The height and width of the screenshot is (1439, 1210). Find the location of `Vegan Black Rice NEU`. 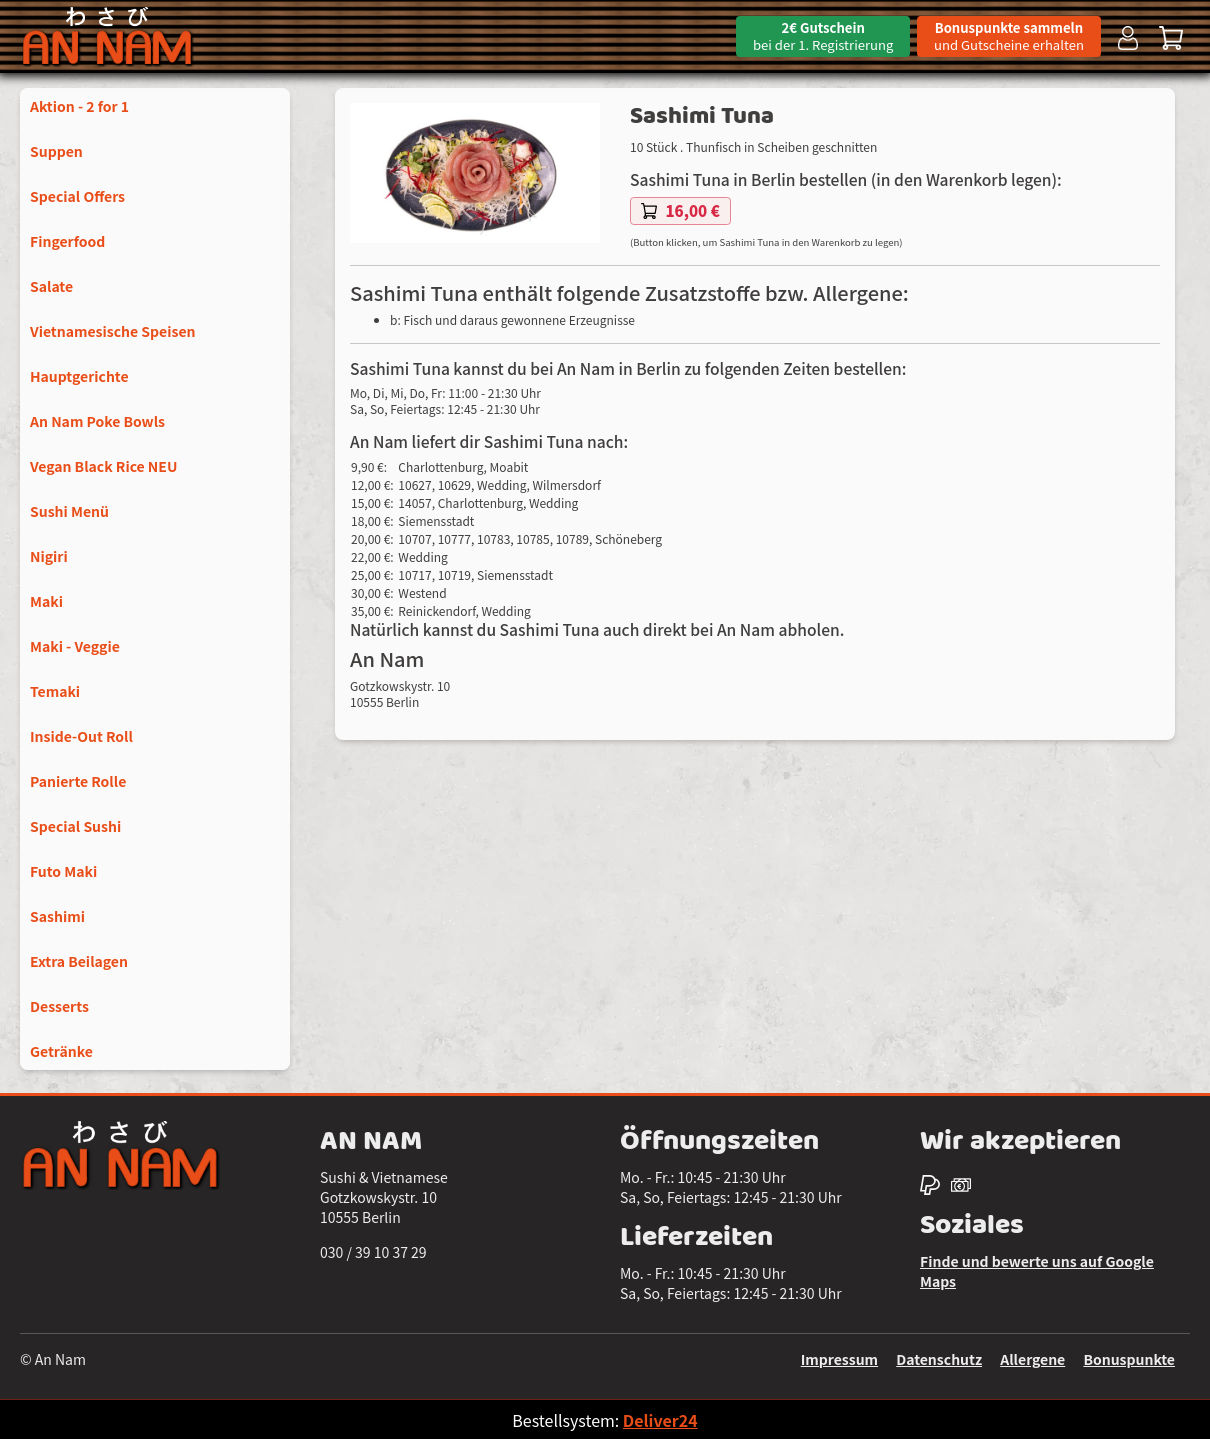

Vegan Black Rice NEU is located at coordinates (103, 466).